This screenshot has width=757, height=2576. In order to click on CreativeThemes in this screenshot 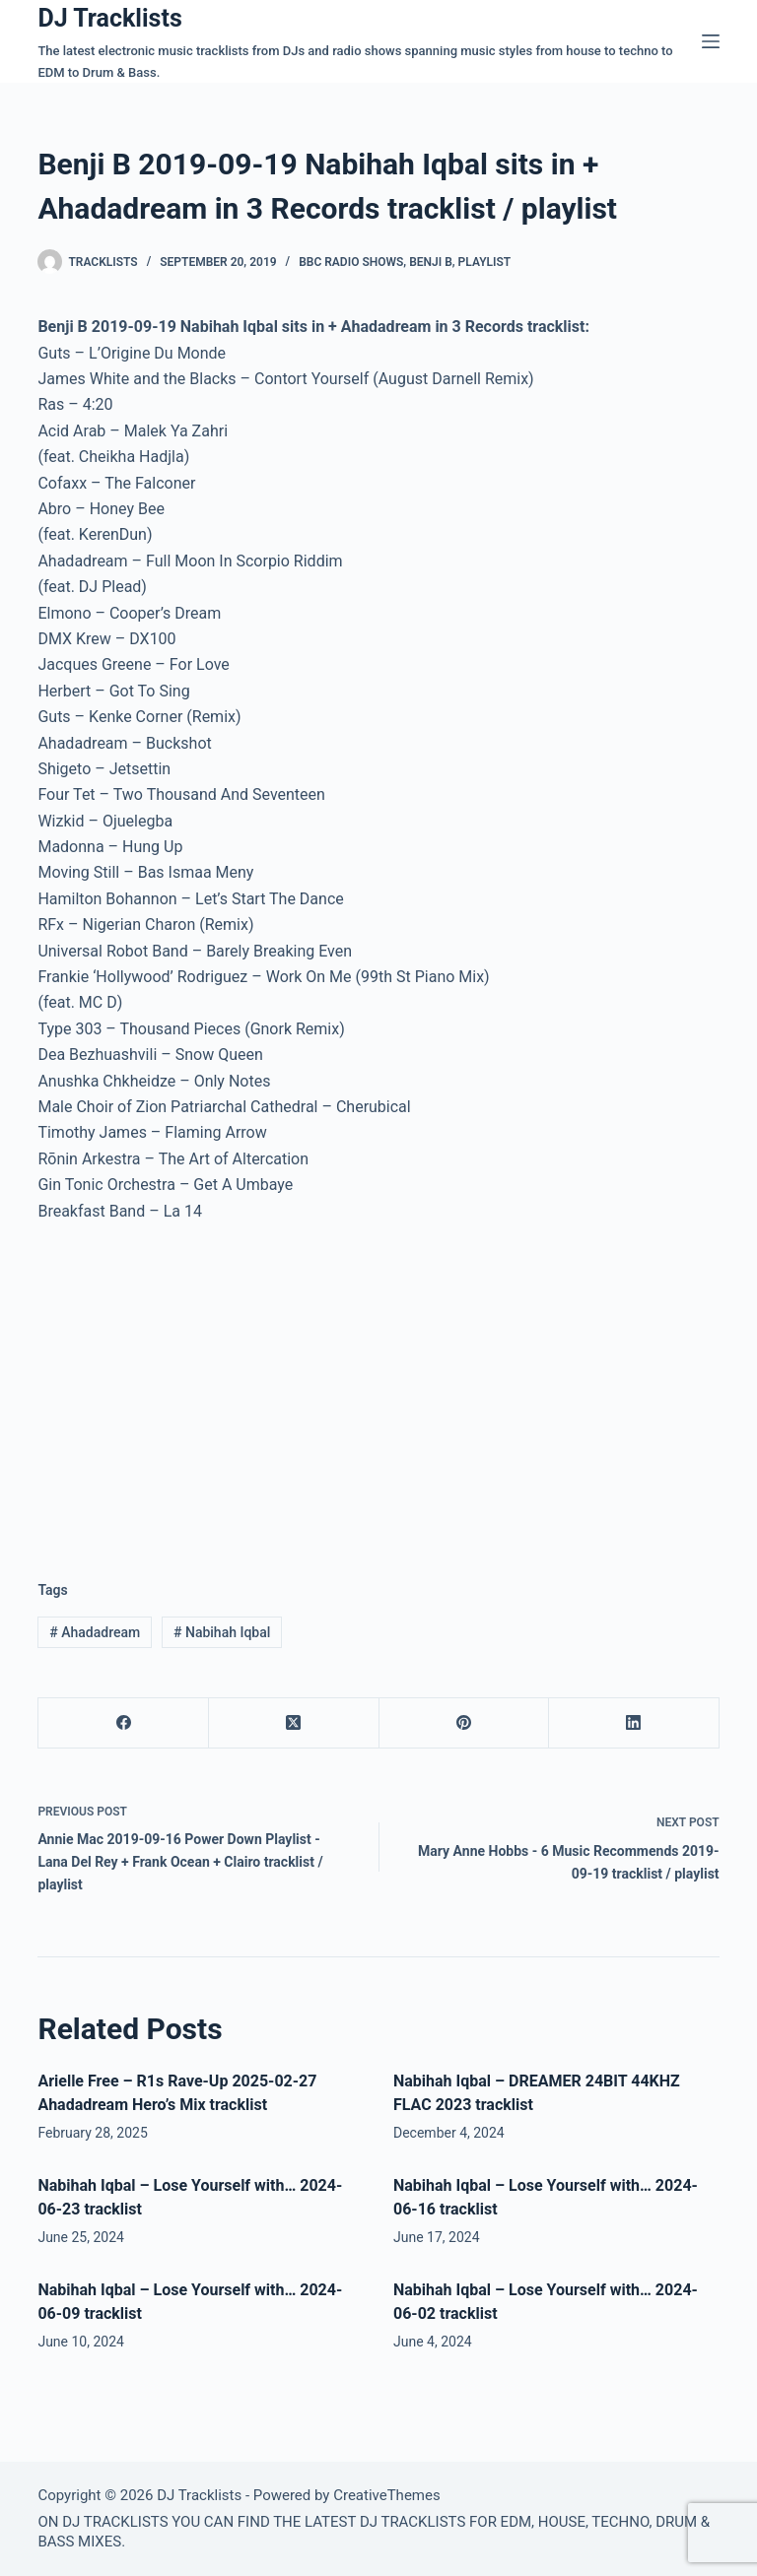, I will do `click(387, 2495)`.